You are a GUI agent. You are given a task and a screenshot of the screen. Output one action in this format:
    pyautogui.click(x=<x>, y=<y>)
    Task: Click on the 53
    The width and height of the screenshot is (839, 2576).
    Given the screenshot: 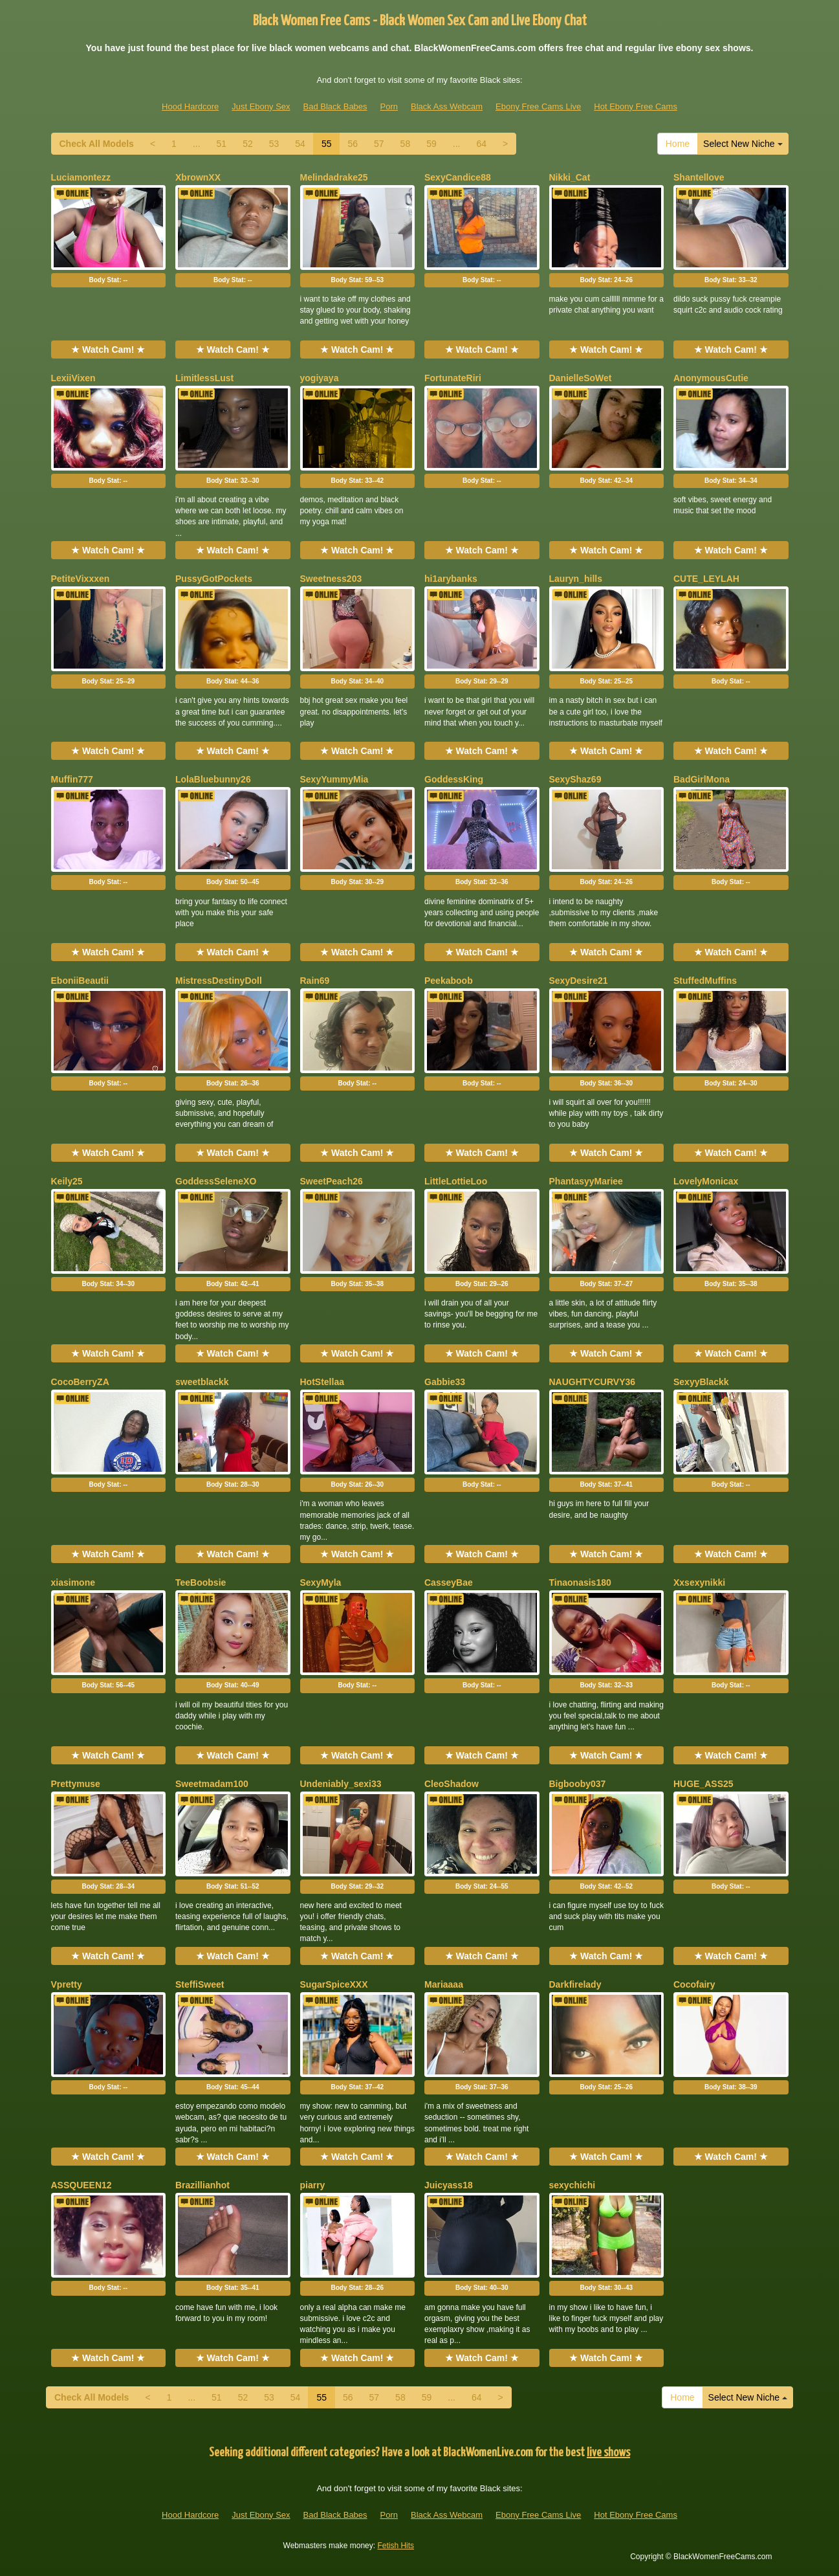 What is the action you would take?
    pyautogui.click(x=274, y=144)
    